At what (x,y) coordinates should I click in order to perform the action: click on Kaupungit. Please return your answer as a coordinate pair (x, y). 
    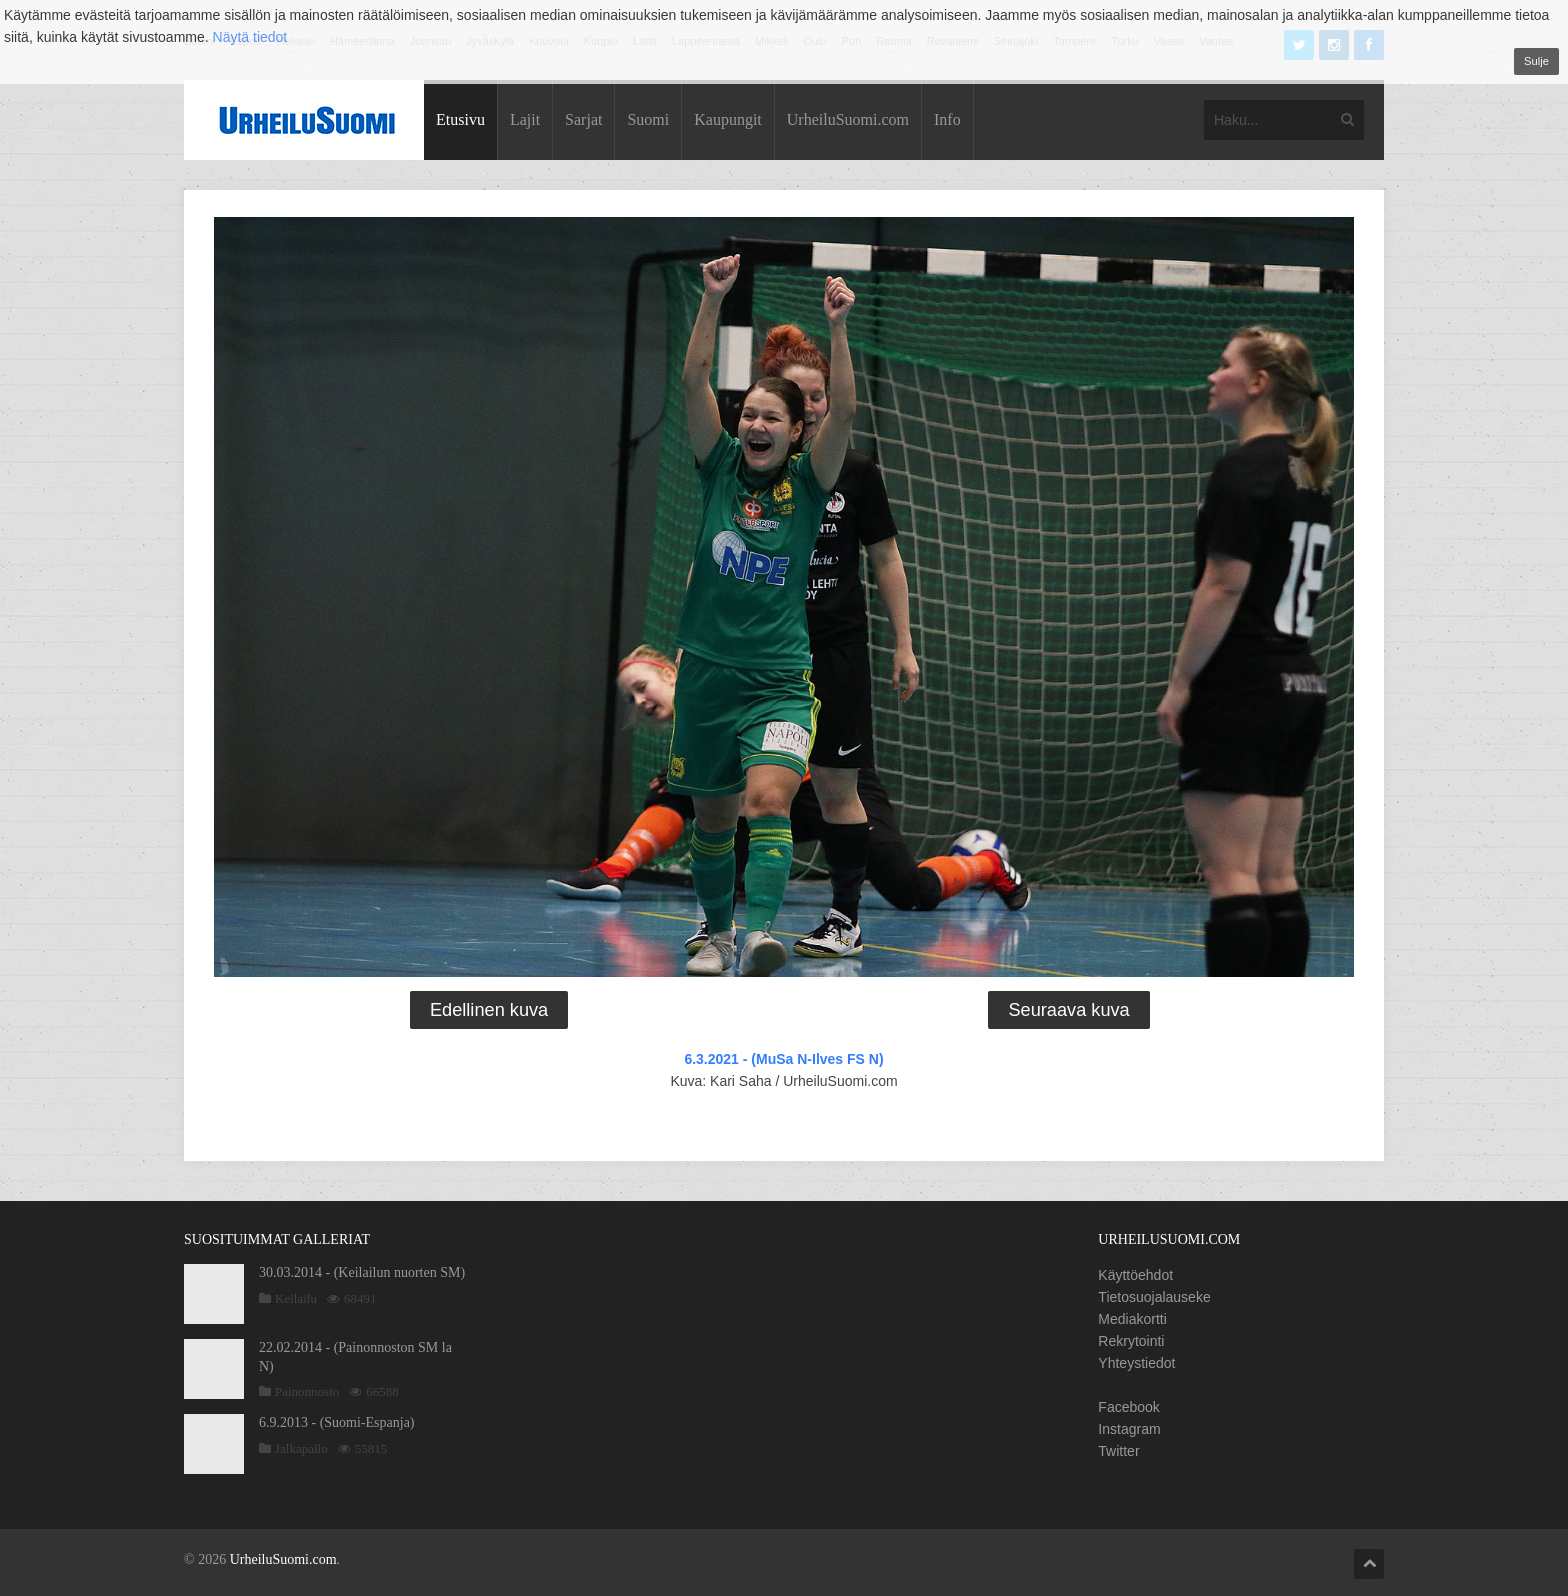
    Looking at the image, I should click on (728, 119).